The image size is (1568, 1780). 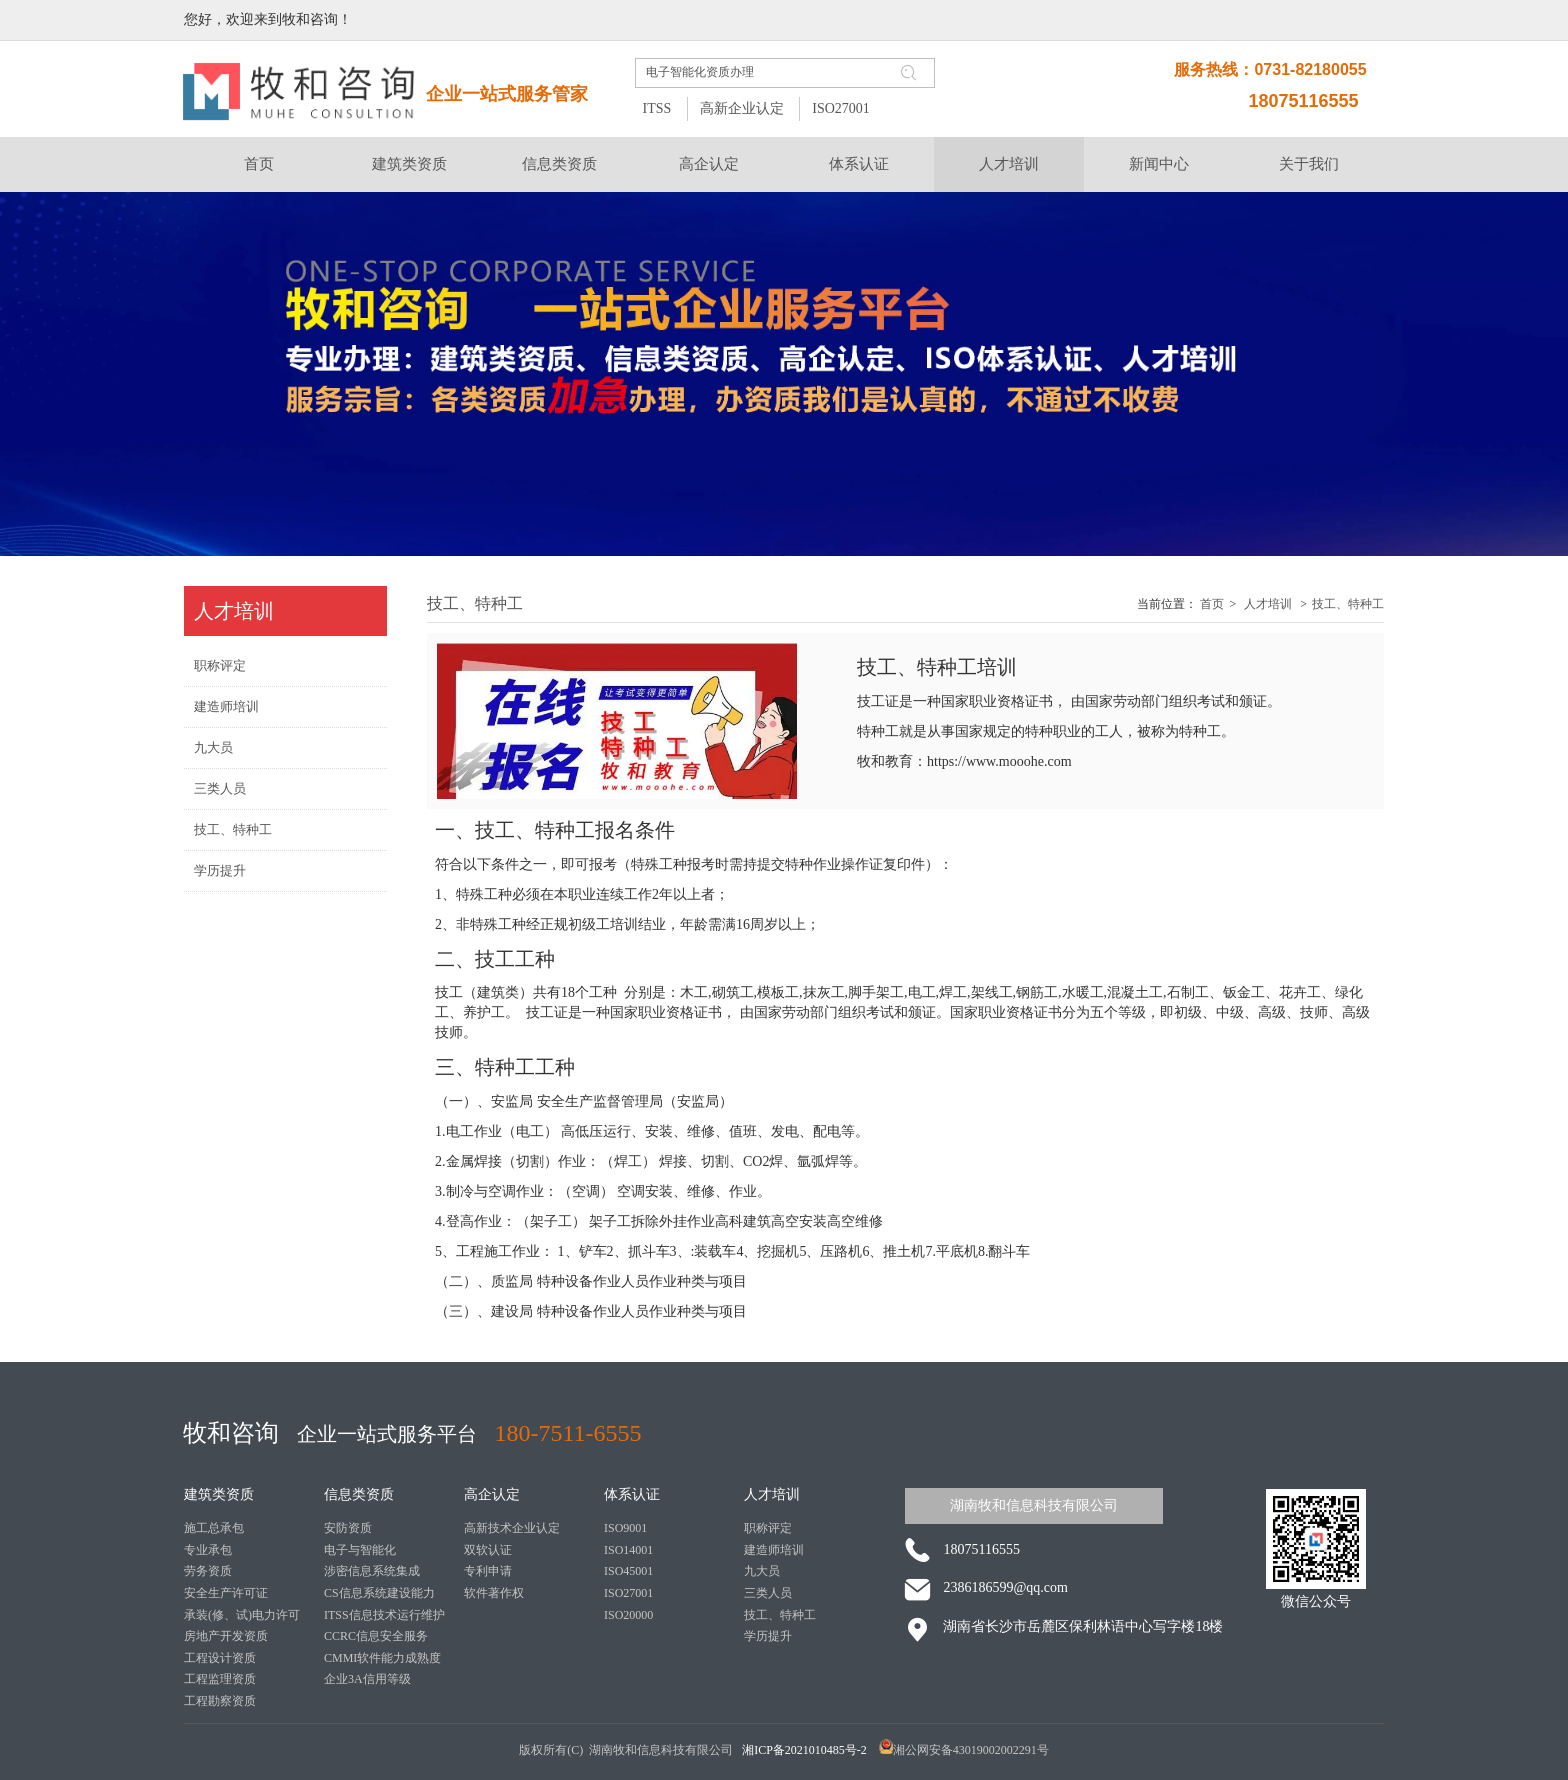 What do you see at coordinates (220, 1679) in the screenshot?
I see `工程监理资质` at bounding box center [220, 1679].